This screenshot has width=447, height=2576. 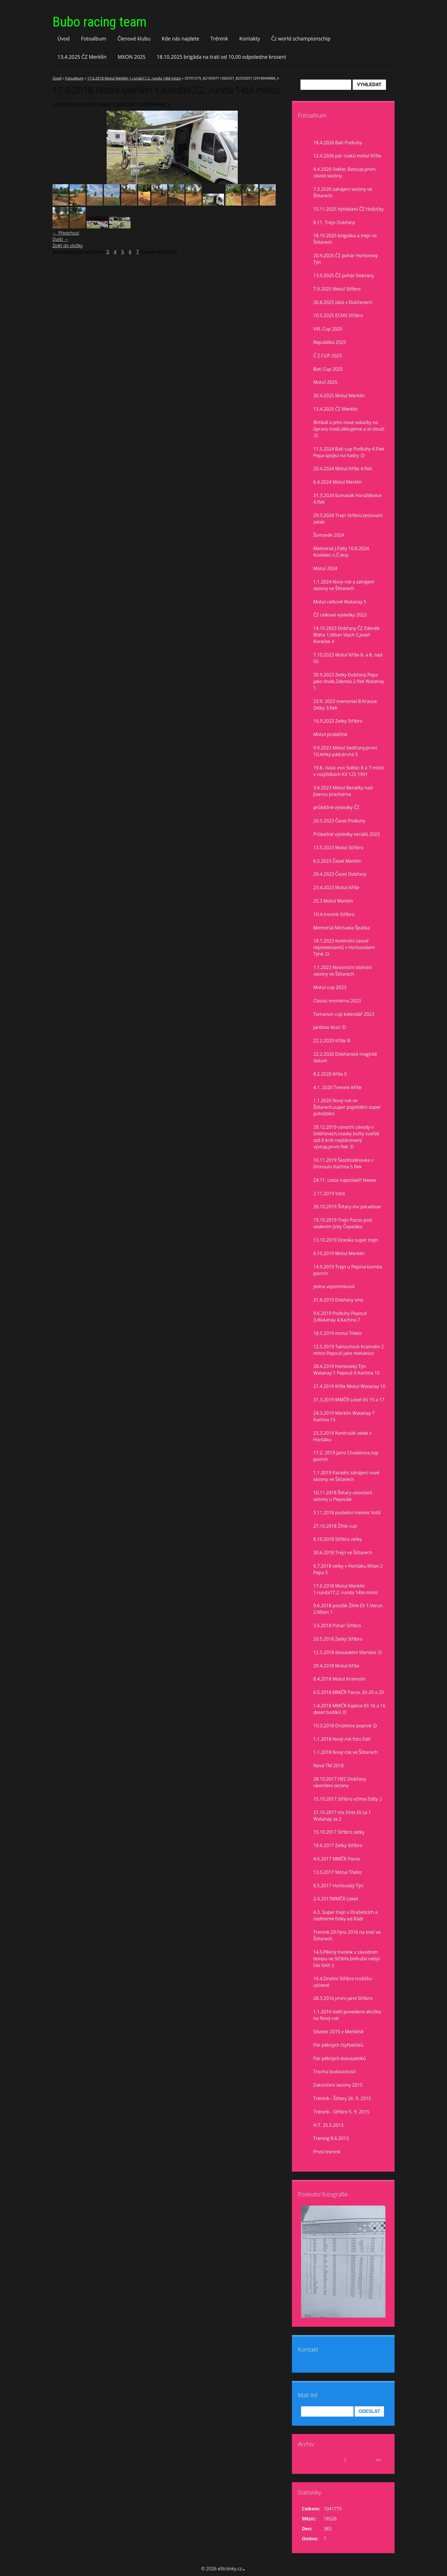 What do you see at coordinates (342, 1998) in the screenshot?
I see `28.3.2016 první jarní Stříbro` at bounding box center [342, 1998].